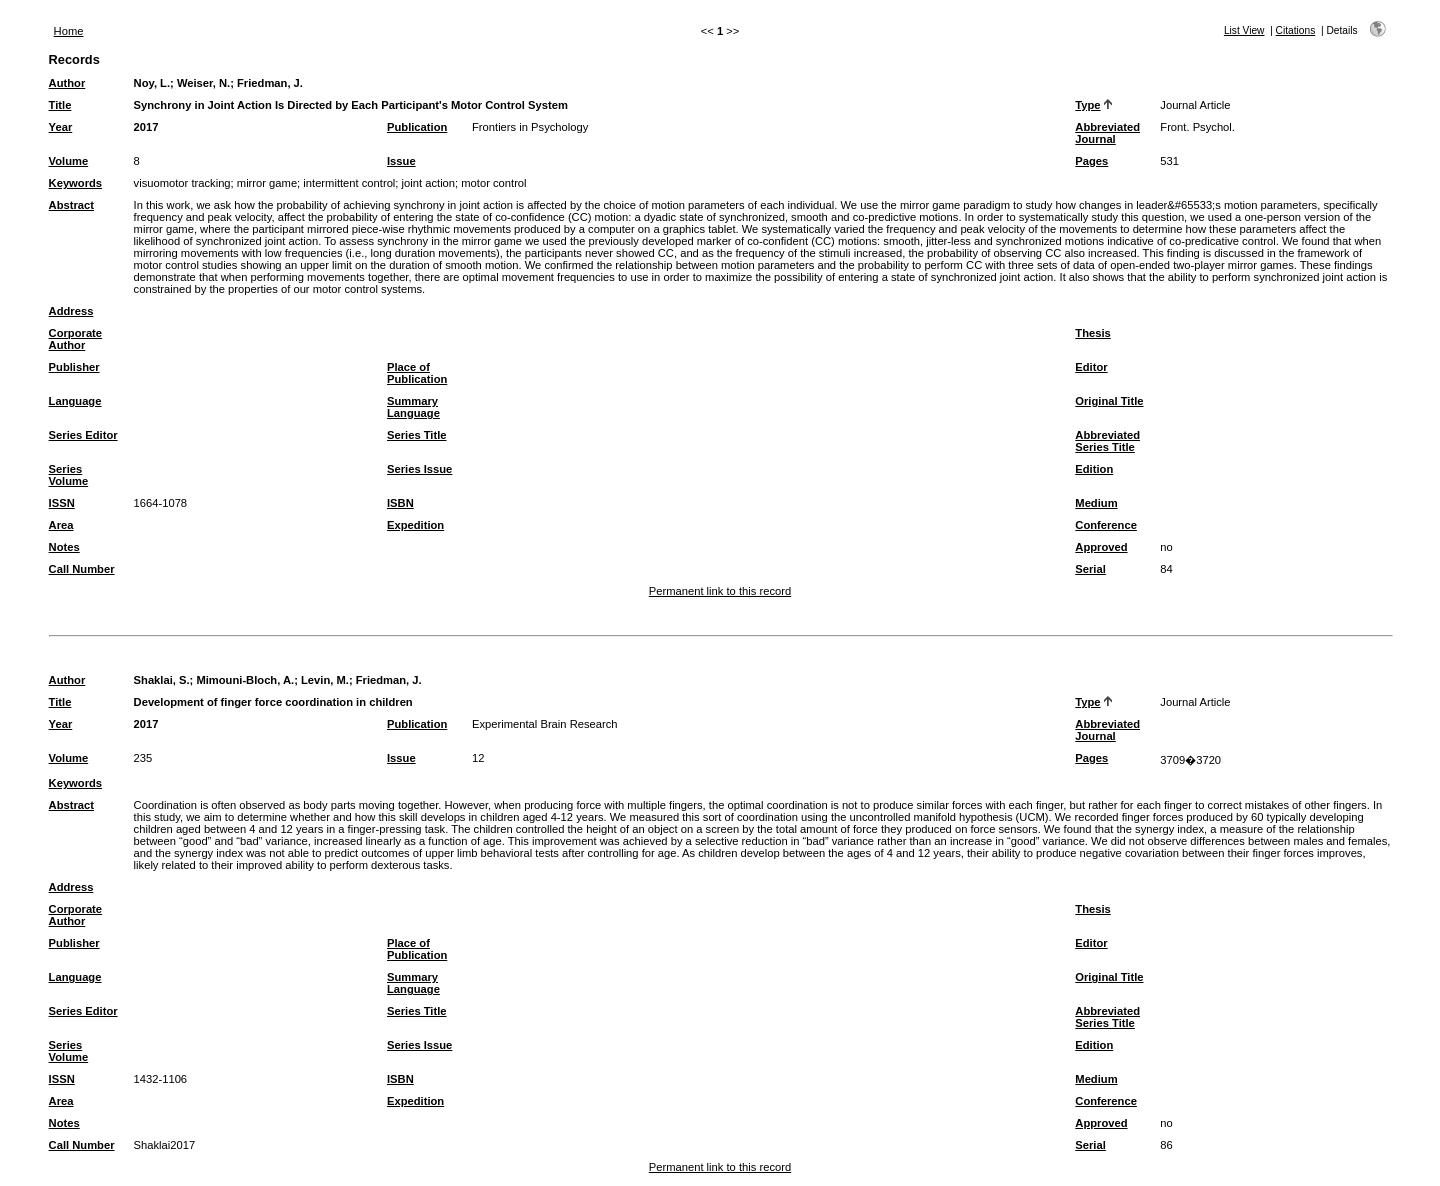 This screenshot has height=1186, width=1440. What do you see at coordinates (530, 127) in the screenshot?
I see `Frontiers in Psychology` at bounding box center [530, 127].